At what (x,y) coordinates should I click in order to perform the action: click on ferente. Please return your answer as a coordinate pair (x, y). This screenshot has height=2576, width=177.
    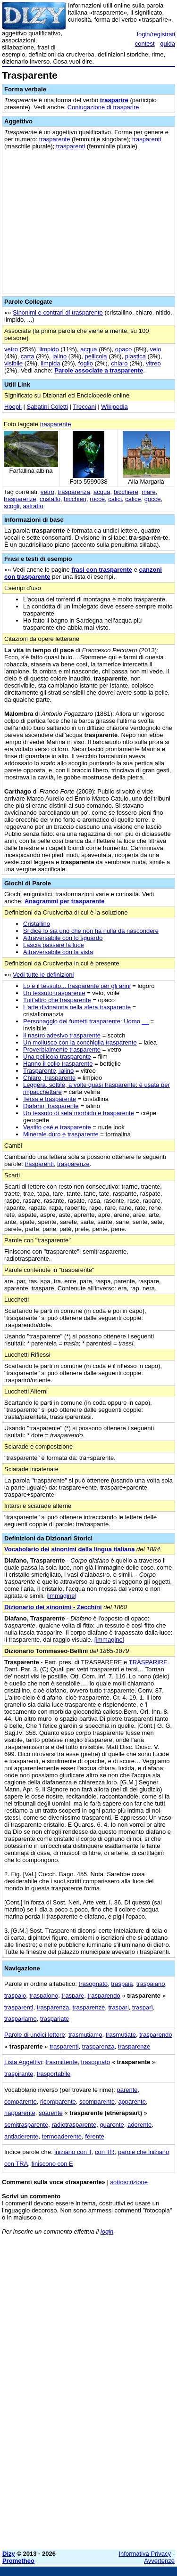
    Looking at the image, I should click on (94, 2136).